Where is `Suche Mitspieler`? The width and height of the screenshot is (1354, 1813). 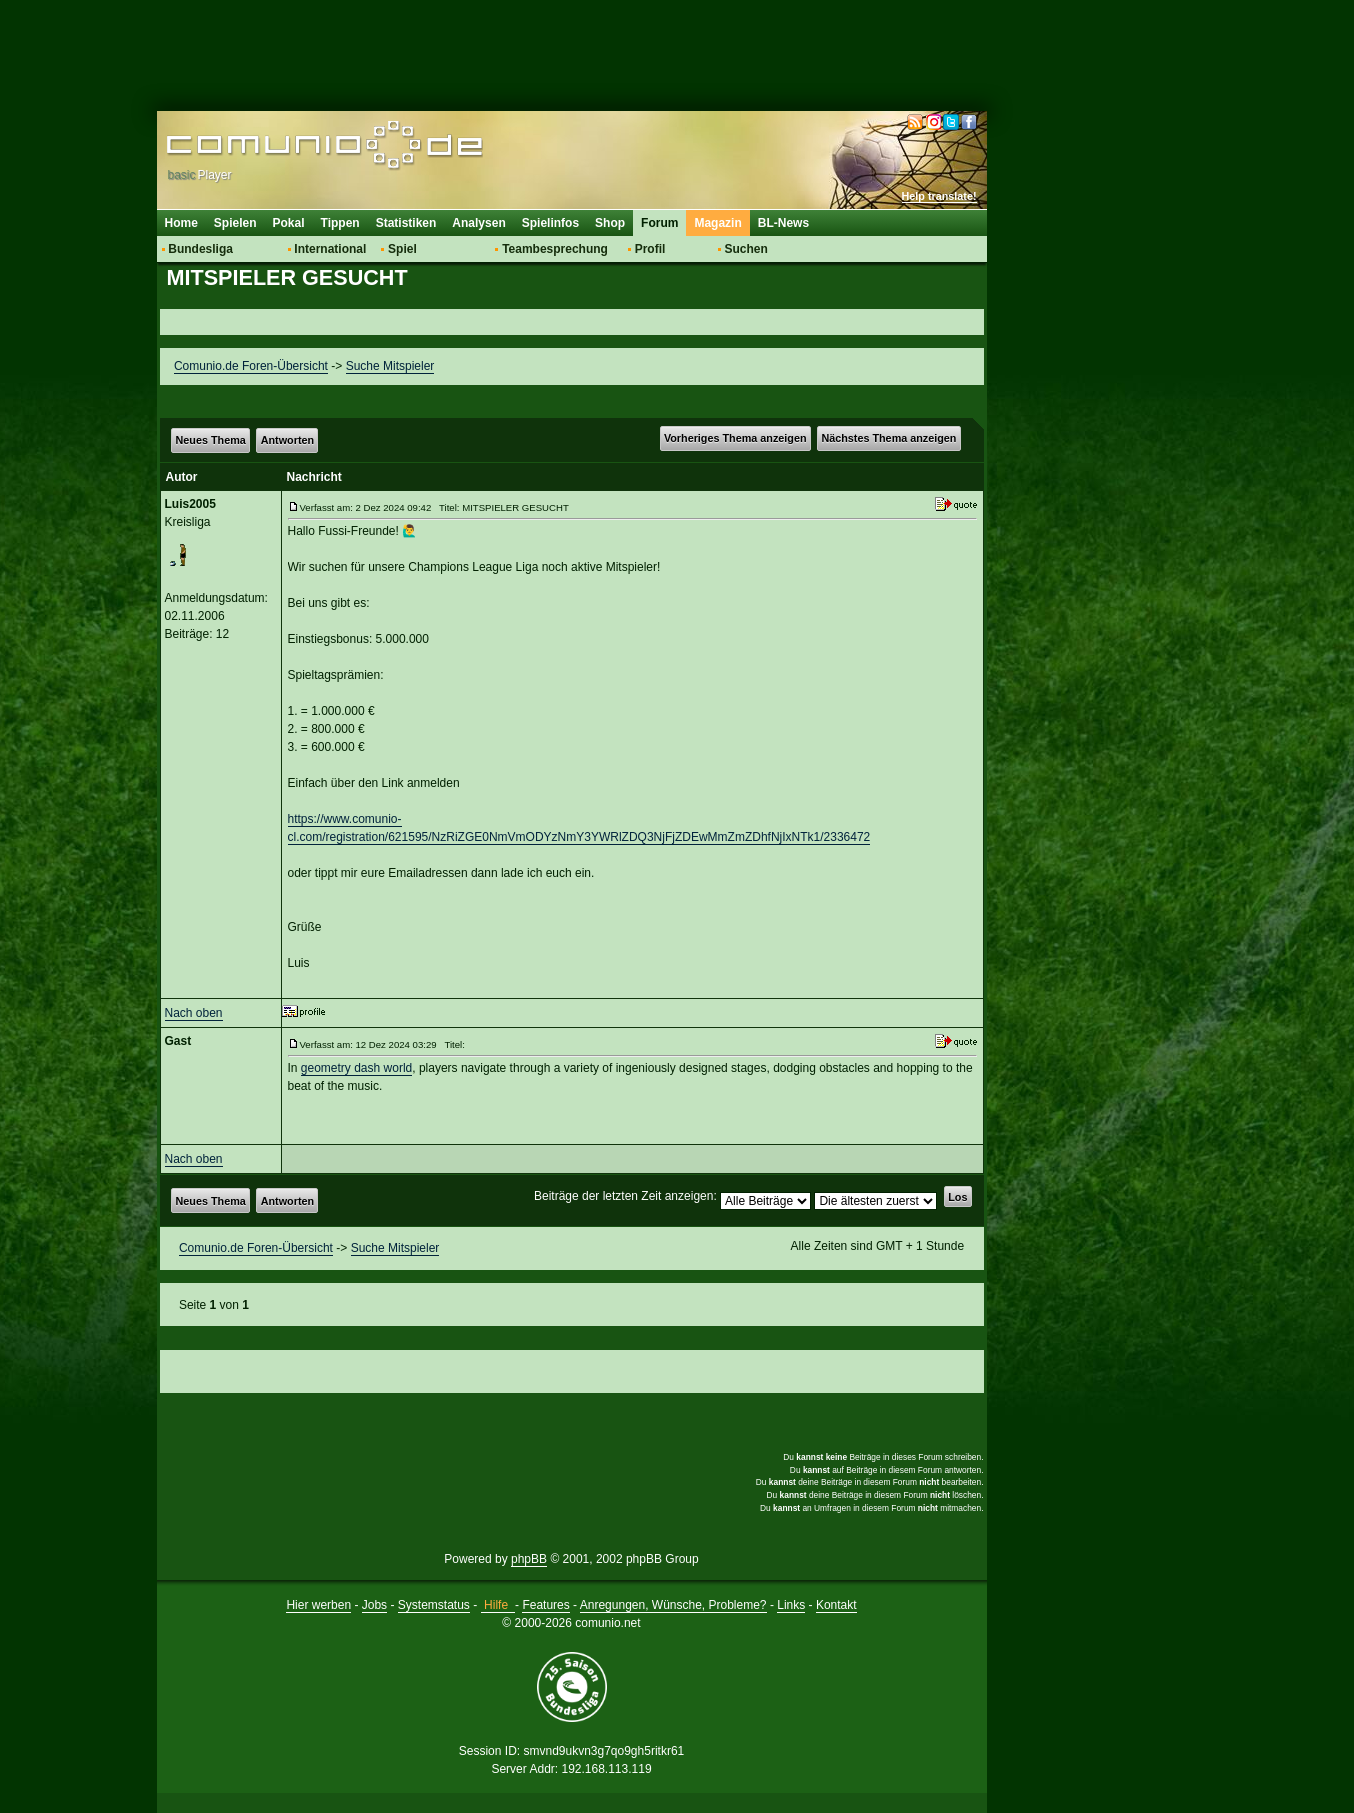 Suche Mitspieler is located at coordinates (390, 366).